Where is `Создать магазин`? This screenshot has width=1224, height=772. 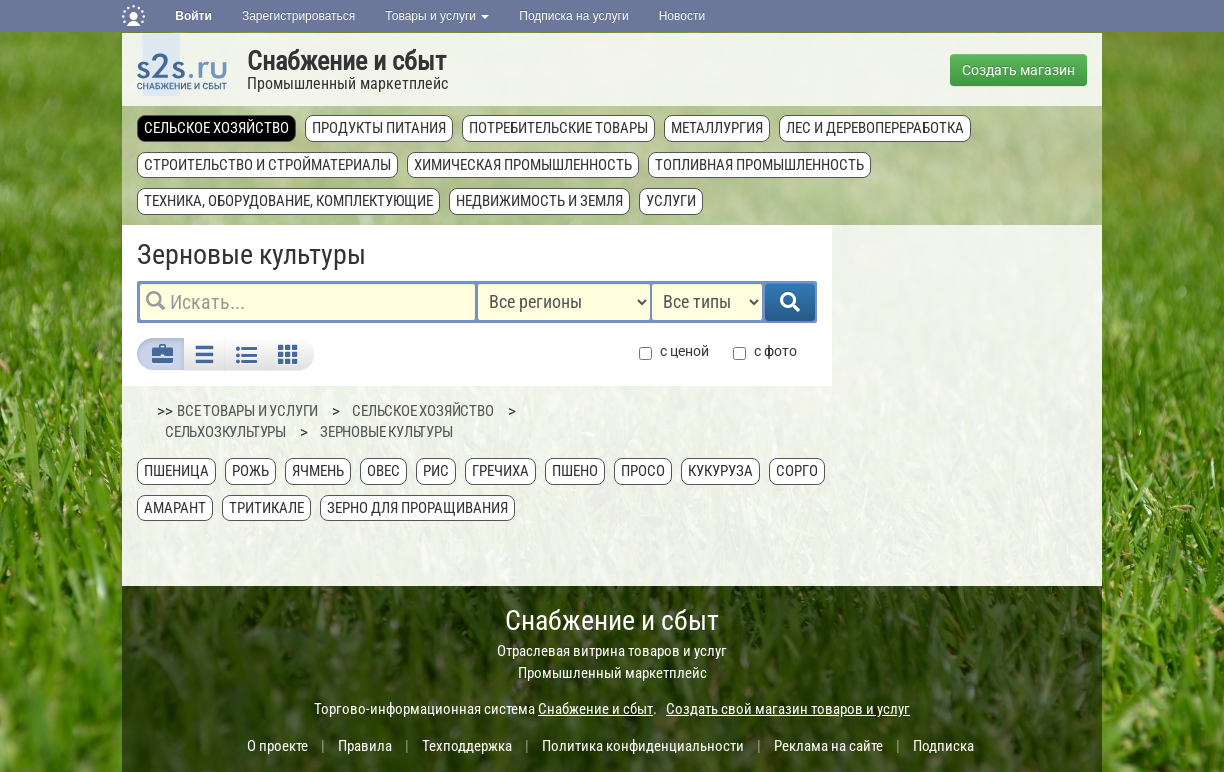
Создать магазин is located at coordinates (1018, 70).